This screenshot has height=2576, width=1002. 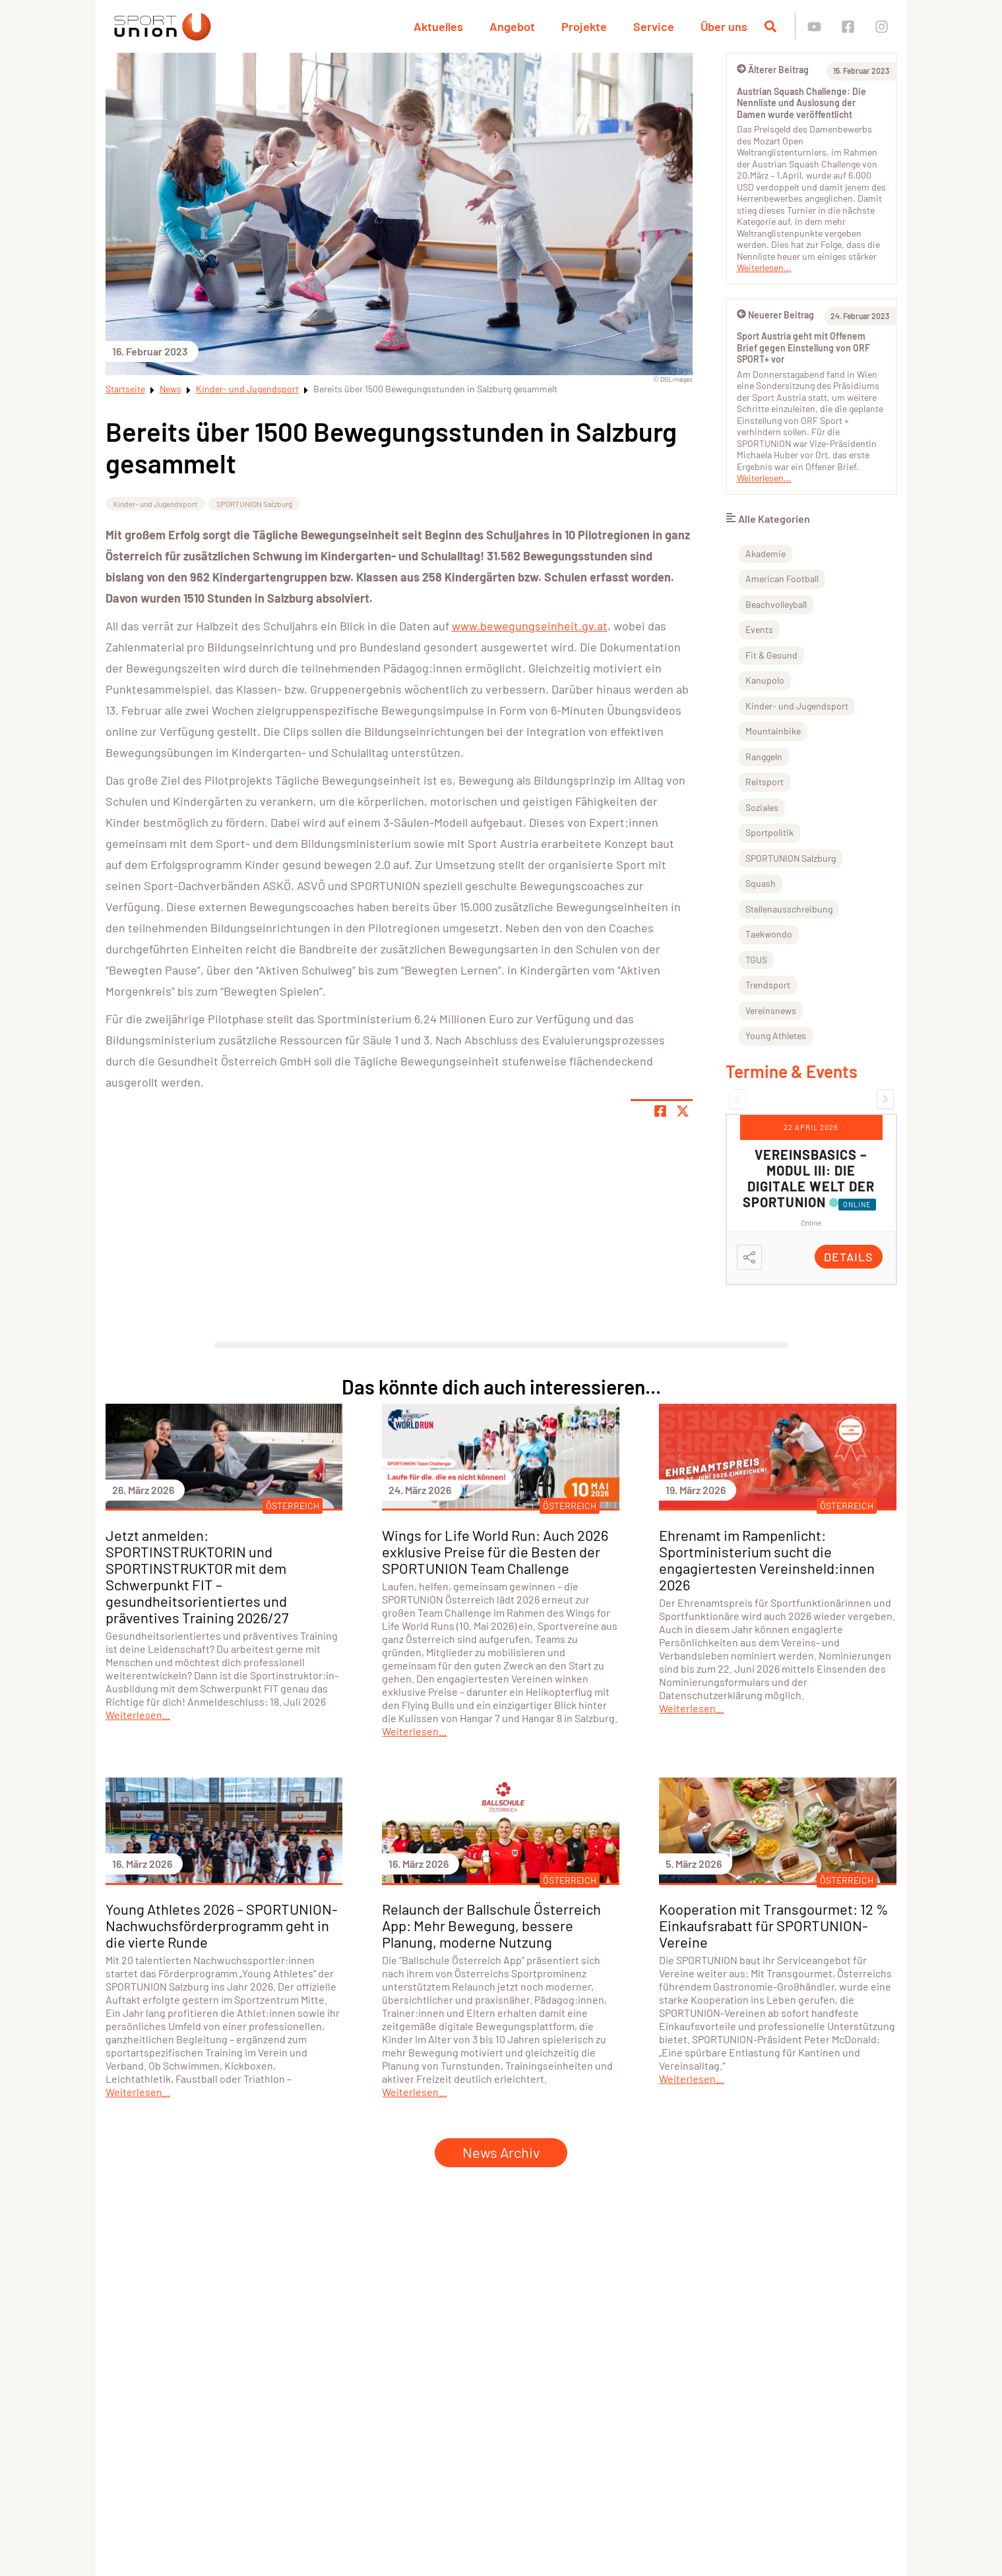 What do you see at coordinates (771, 655) in the screenshot?
I see `Fit & Gesund` at bounding box center [771, 655].